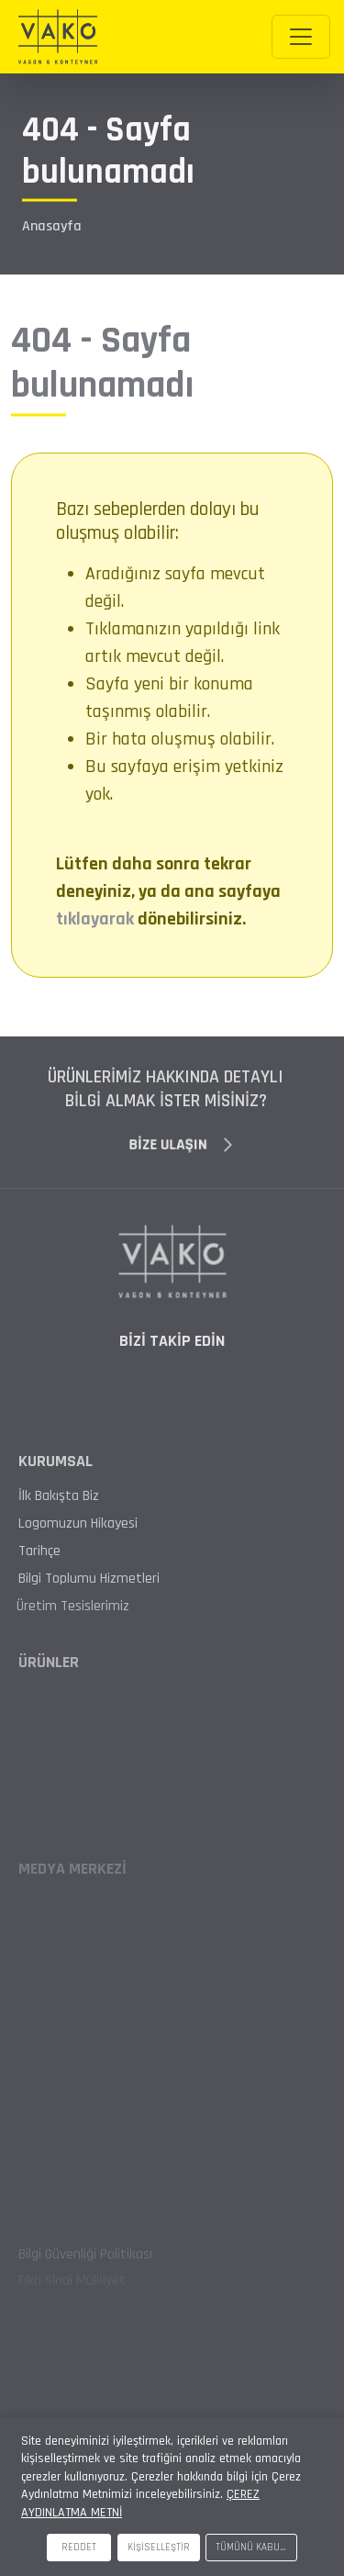 The height and width of the screenshot is (2576, 344). What do you see at coordinates (95, 919) in the screenshot?
I see `tıklayarak` at bounding box center [95, 919].